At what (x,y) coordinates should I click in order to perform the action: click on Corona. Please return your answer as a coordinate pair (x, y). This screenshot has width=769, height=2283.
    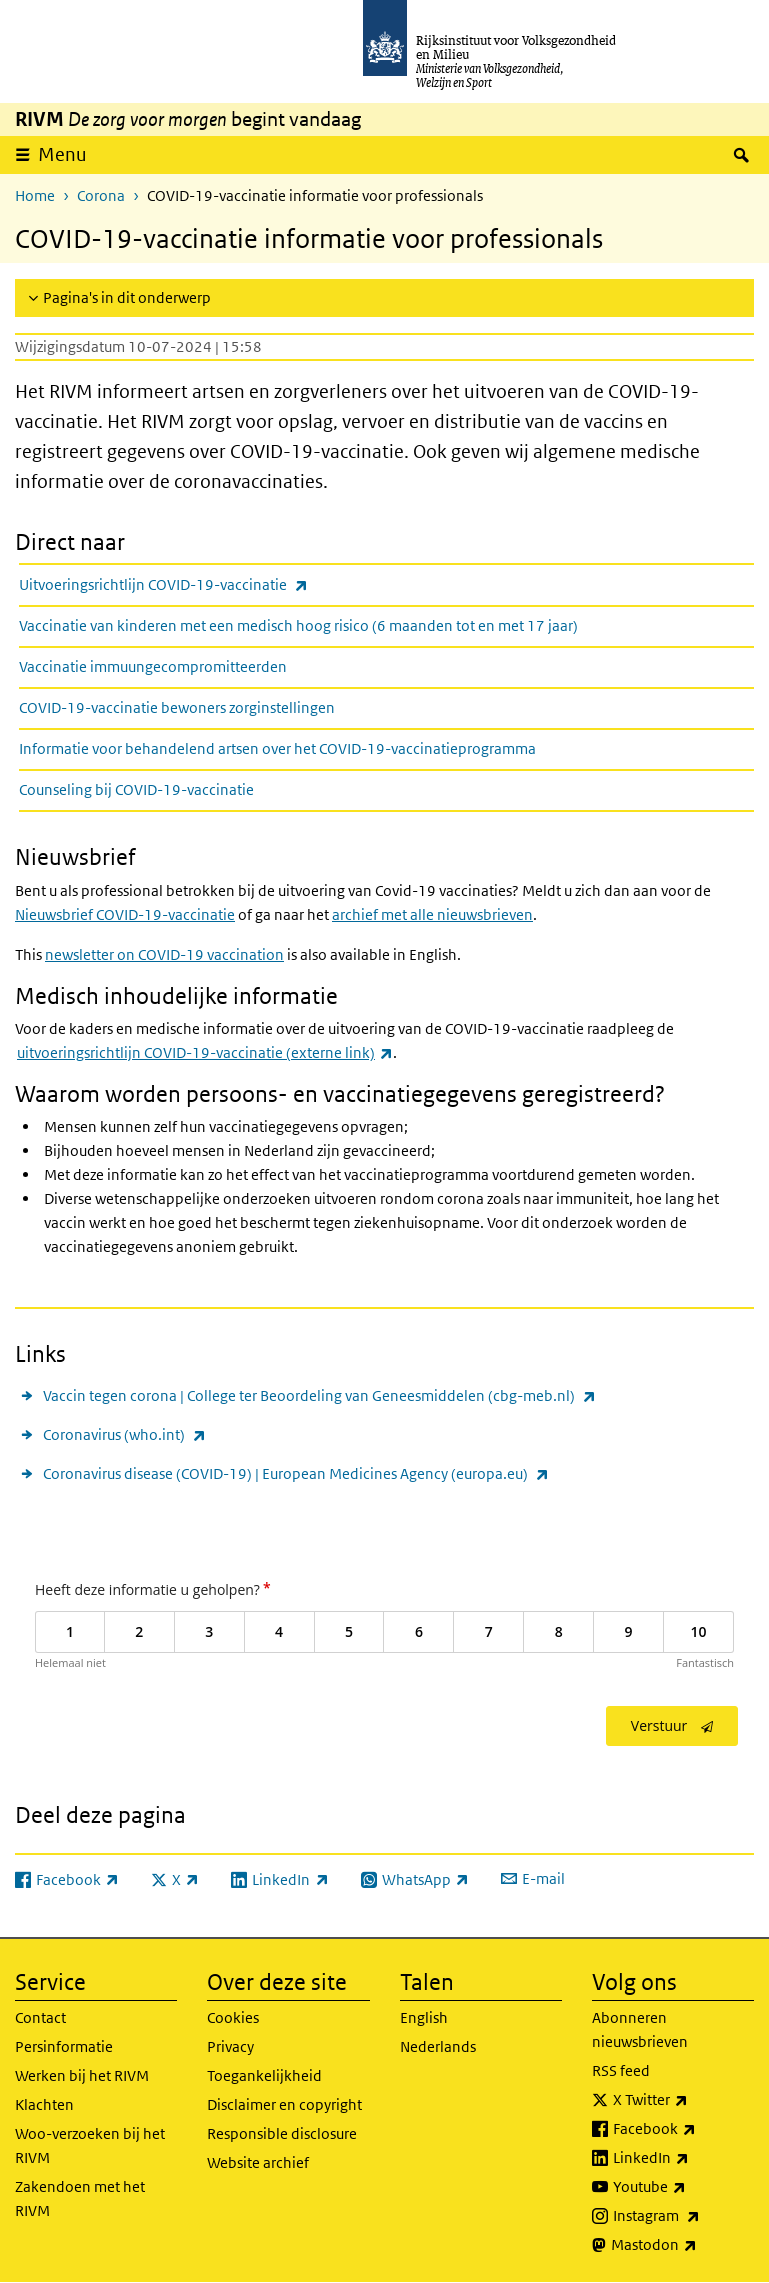
    Looking at the image, I should click on (101, 195).